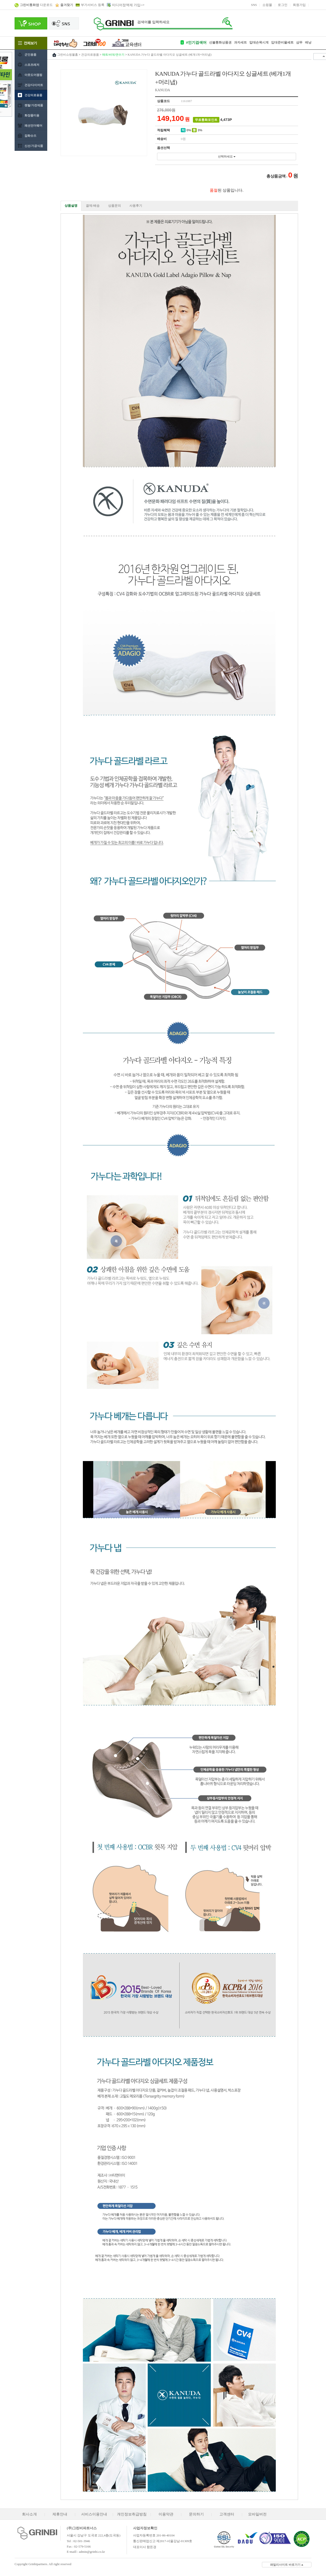  What do you see at coordinates (132, 2514) in the screenshot?
I see `개인정보취급방침` at bounding box center [132, 2514].